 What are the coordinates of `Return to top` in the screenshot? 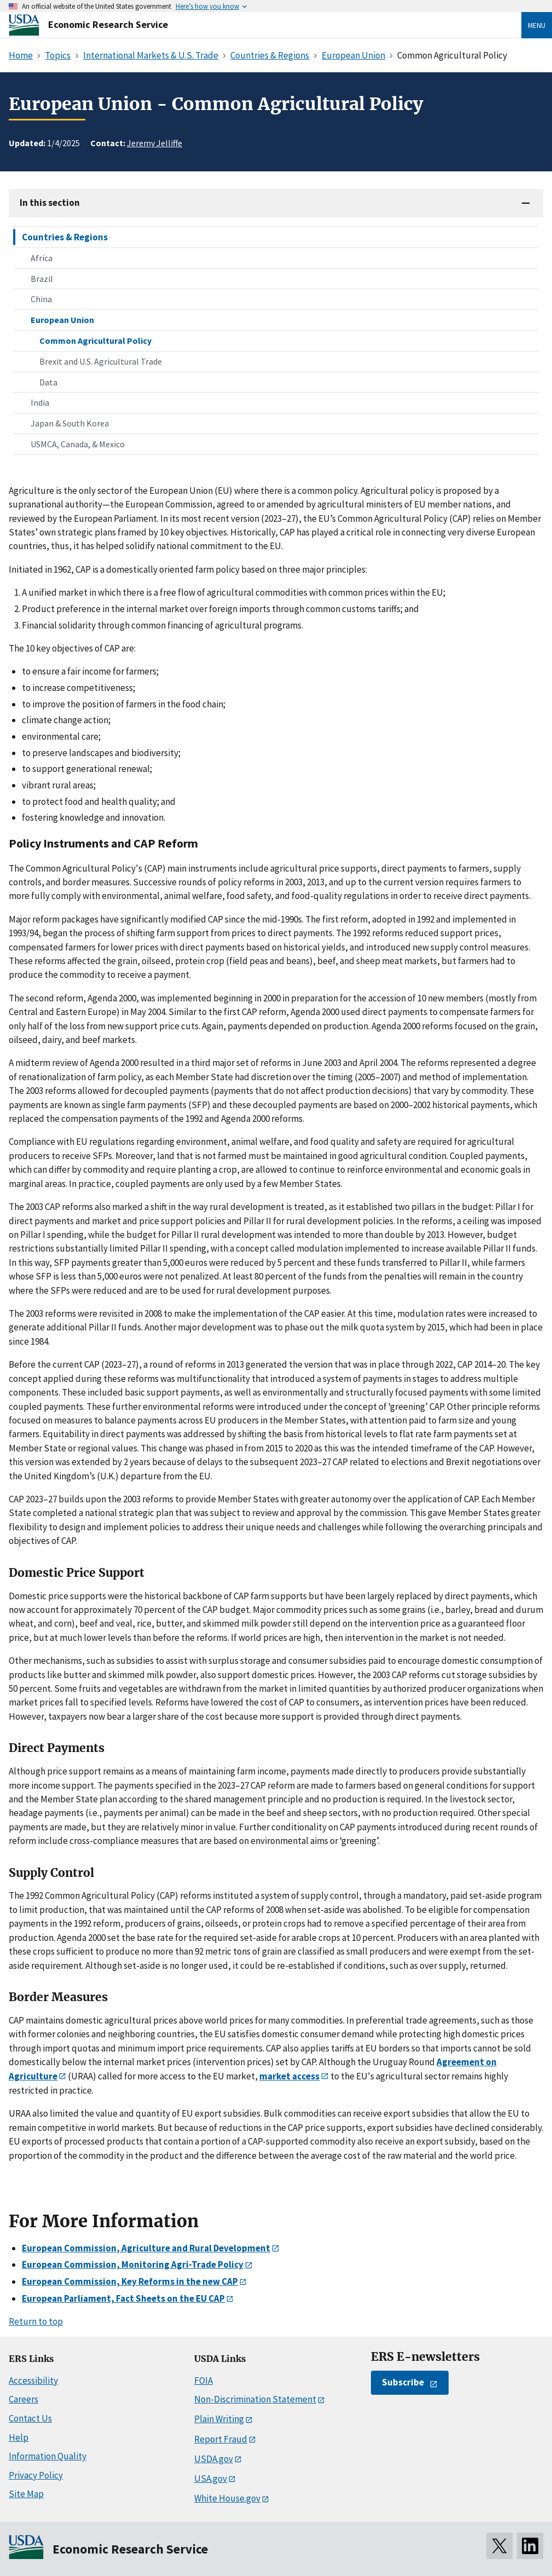 It's located at (36, 2321).